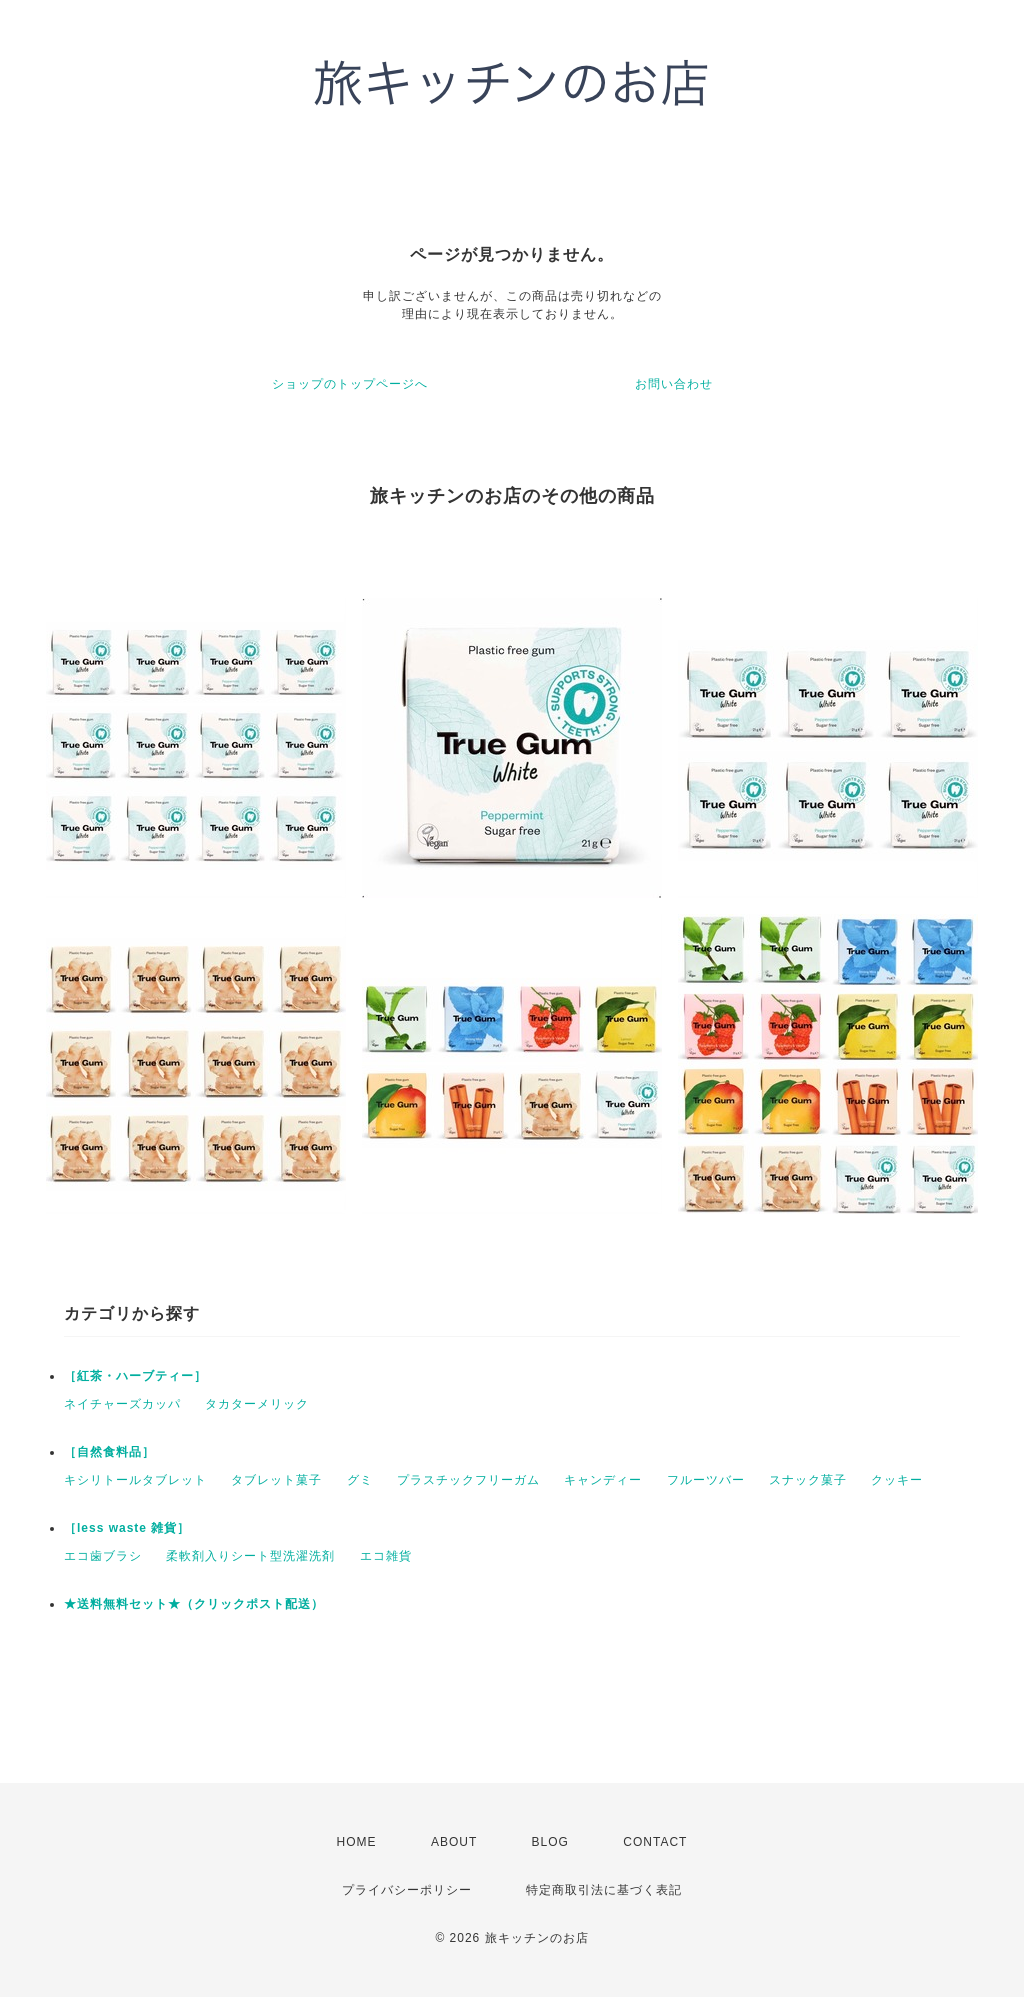  Describe the element at coordinates (135, 1480) in the screenshot. I see `キシリトールタブレット` at that location.